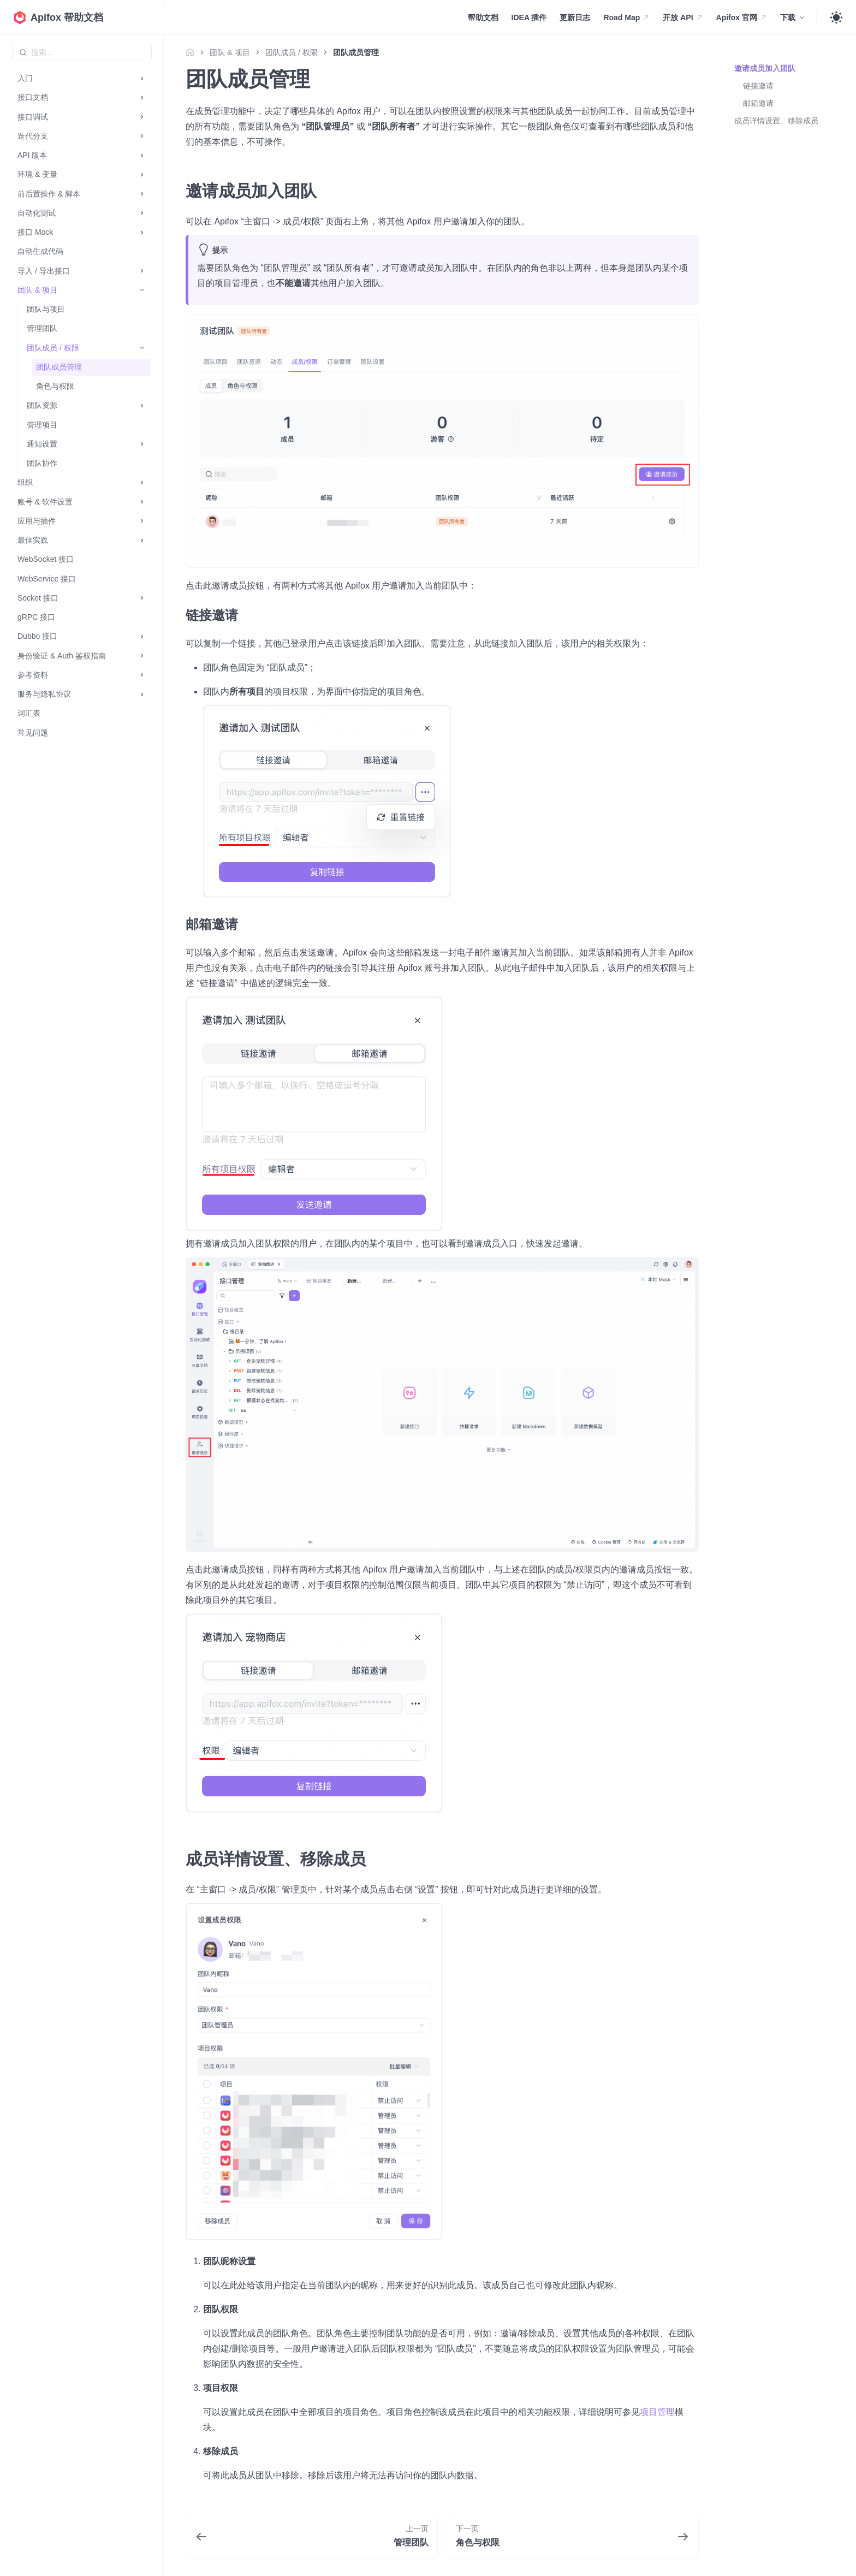 The image size is (856, 2576). What do you see at coordinates (61, 655) in the screenshot?
I see `身份验证 & Auth 鉴权指南` at bounding box center [61, 655].